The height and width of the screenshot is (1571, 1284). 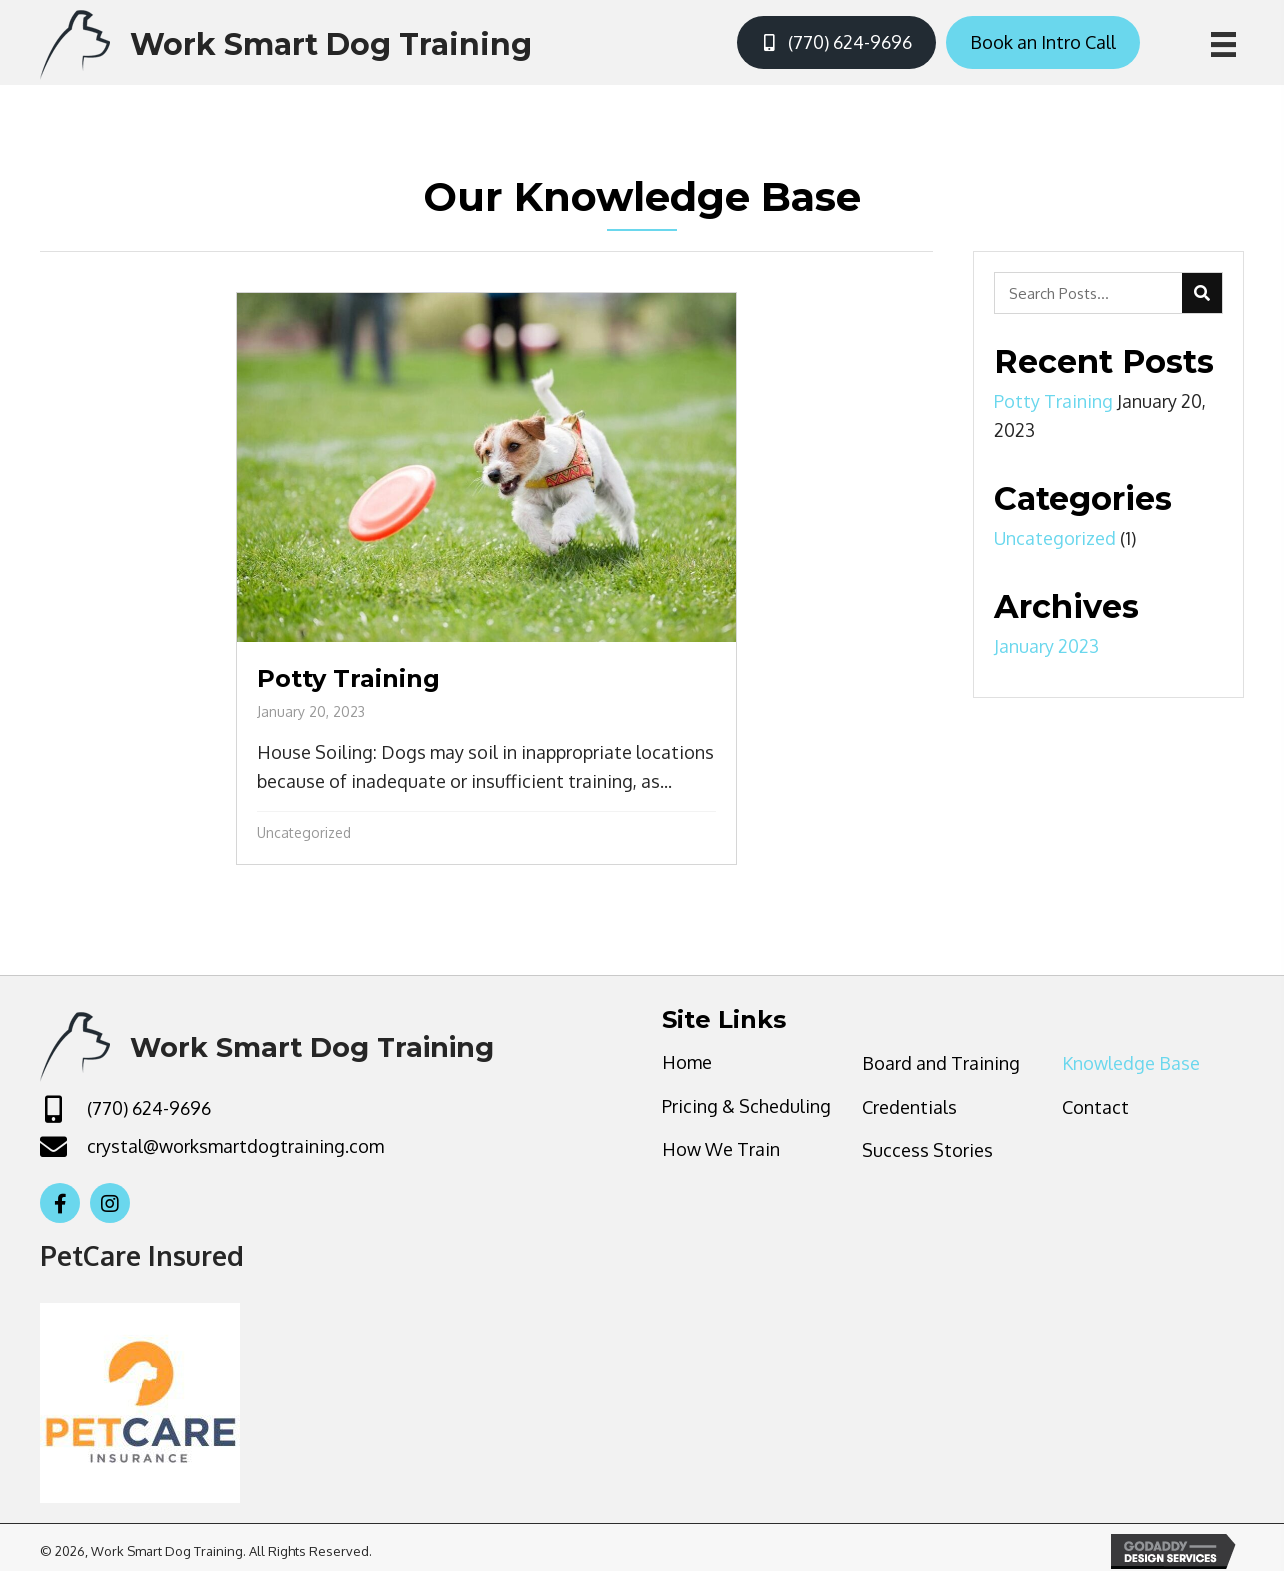 I want to click on Potty Training, so click(x=1053, y=401).